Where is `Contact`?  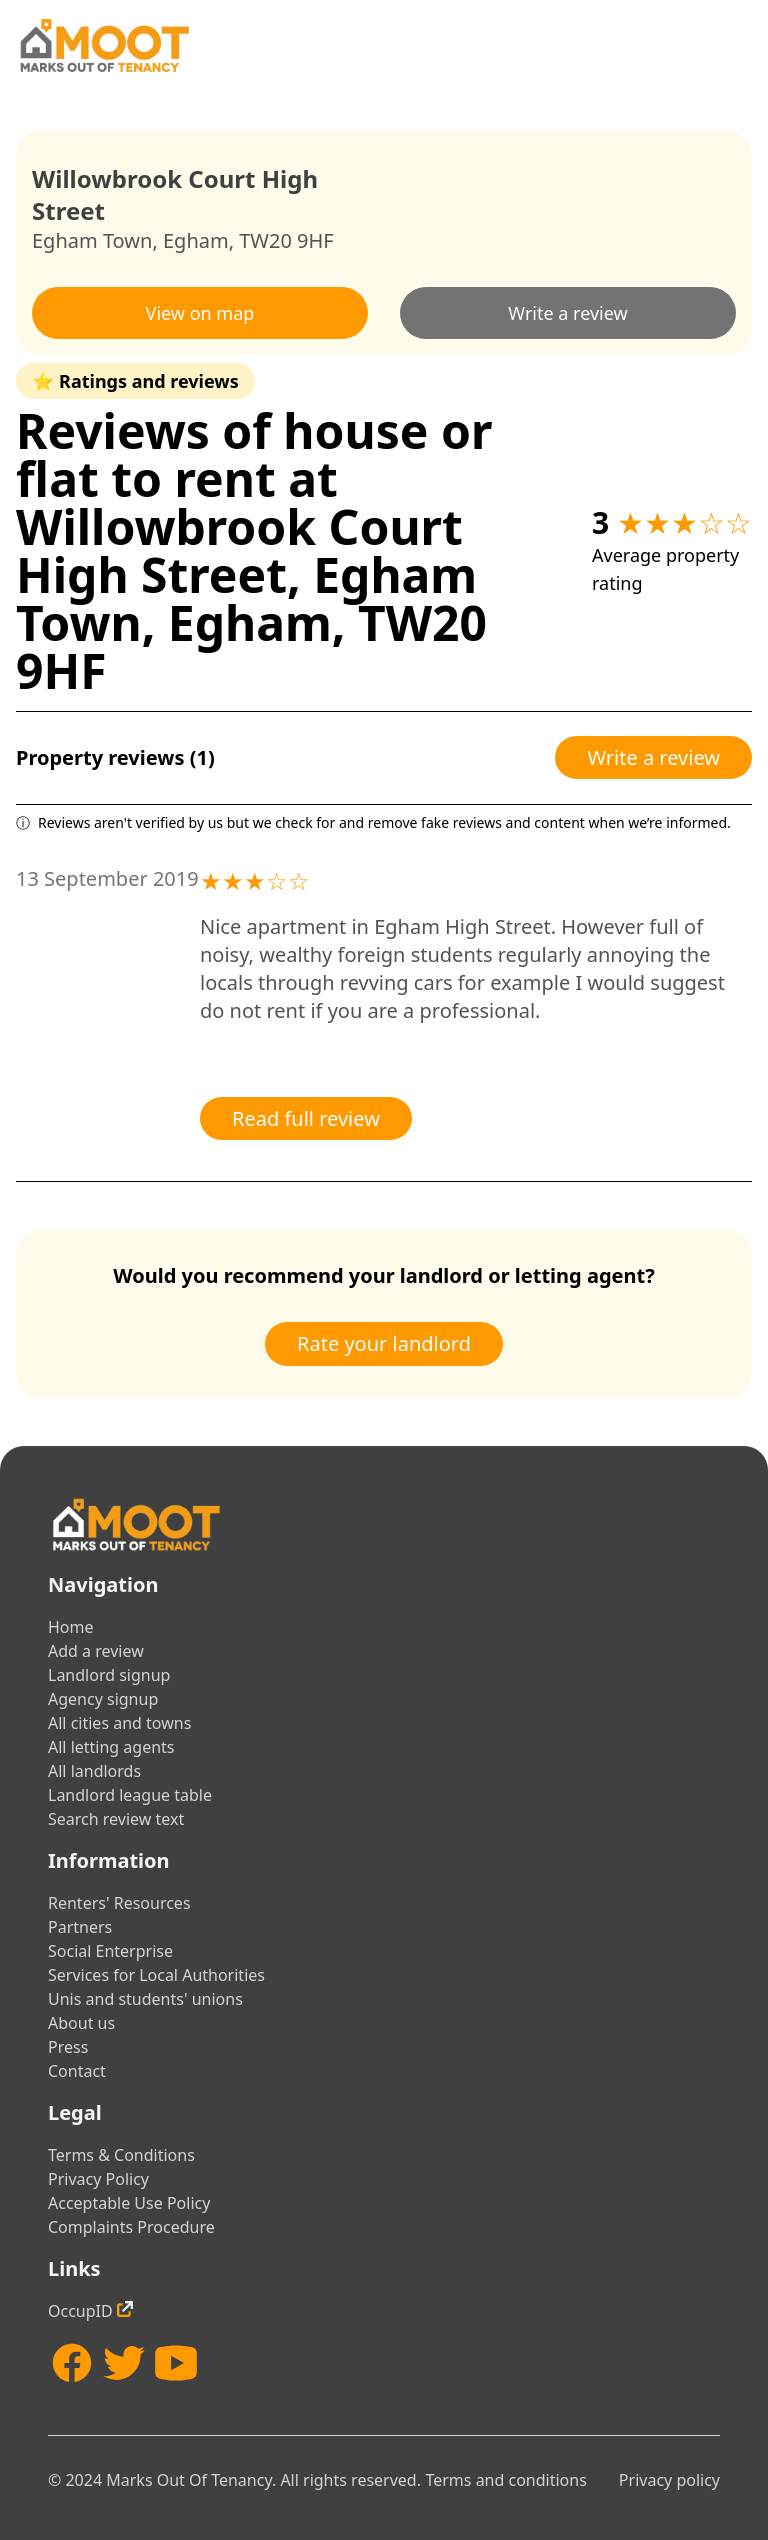
Contact is located at coordinates (77, 2071).